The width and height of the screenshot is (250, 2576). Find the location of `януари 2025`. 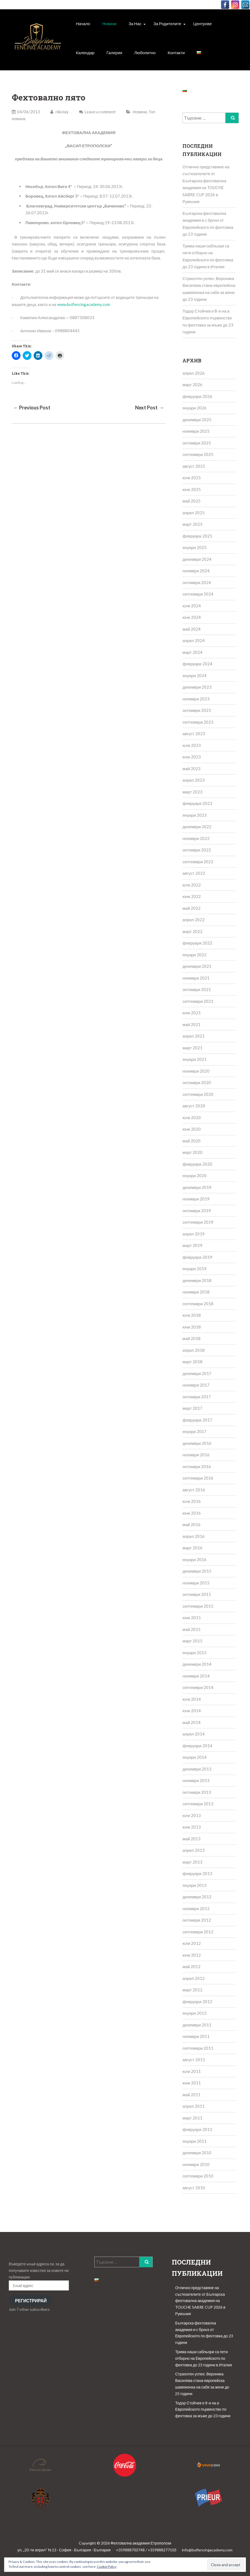

януари 2025 is located at coordinates (194, 547).